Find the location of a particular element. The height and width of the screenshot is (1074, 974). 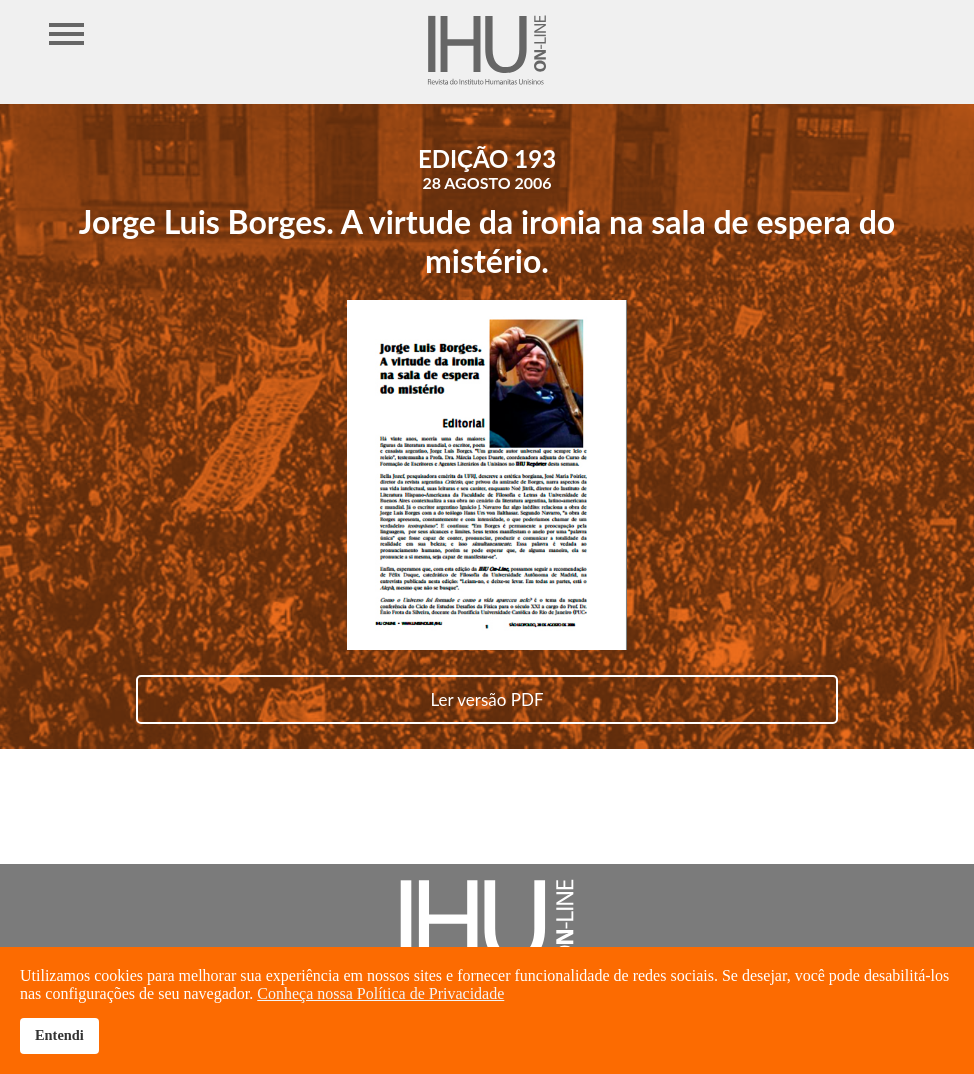

Entendi is located at coordinates (59, 1035).